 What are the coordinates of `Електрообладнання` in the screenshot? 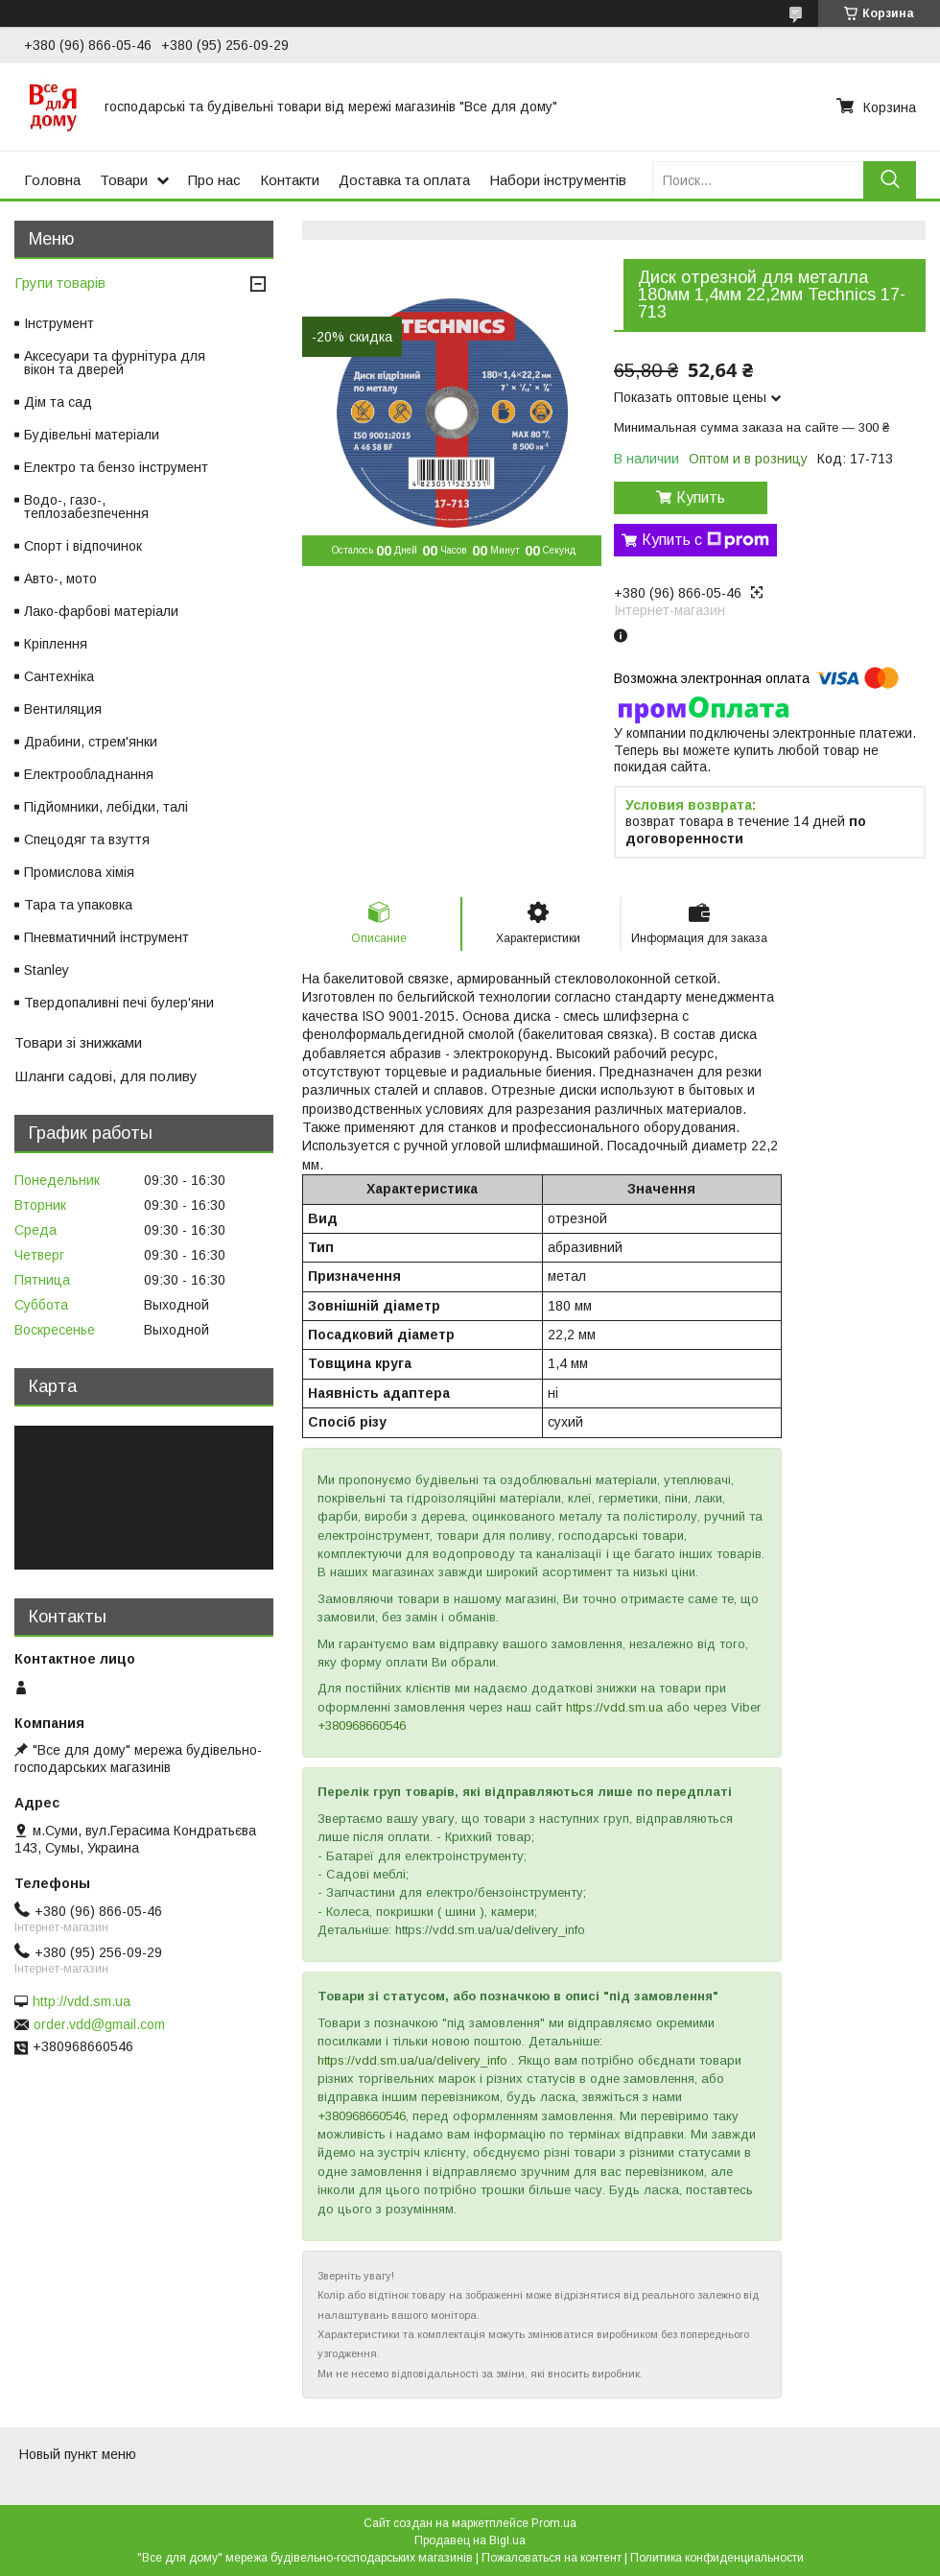 It's located at (88, 774).